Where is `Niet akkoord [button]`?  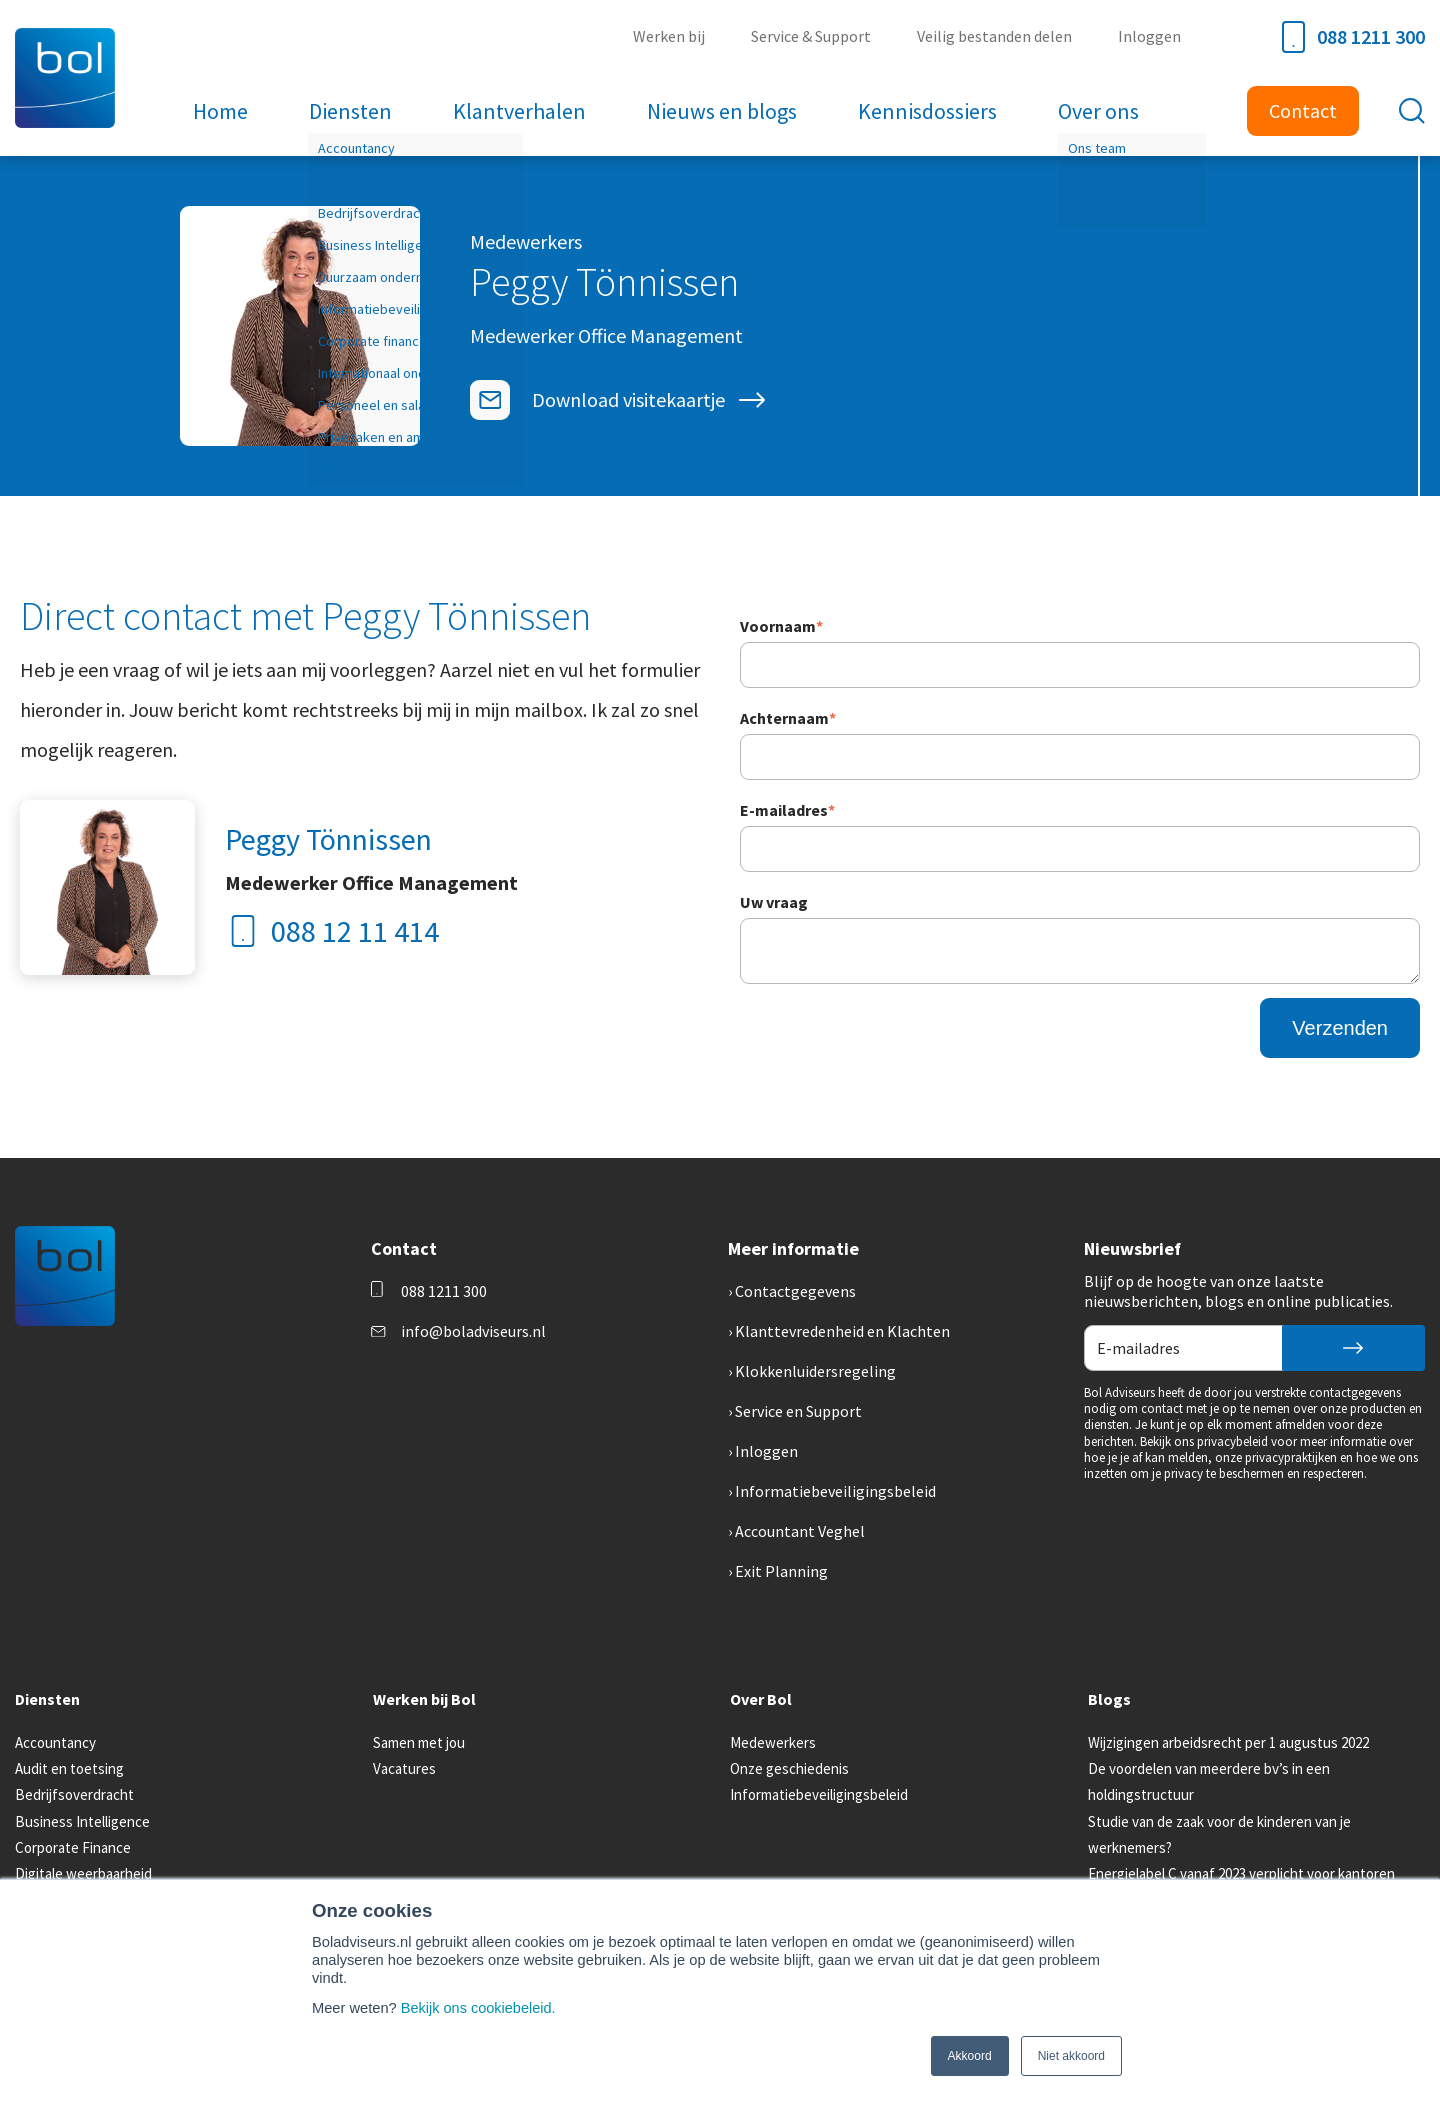 Niet akkoord [button] is located at coordinates (1071, 2056).